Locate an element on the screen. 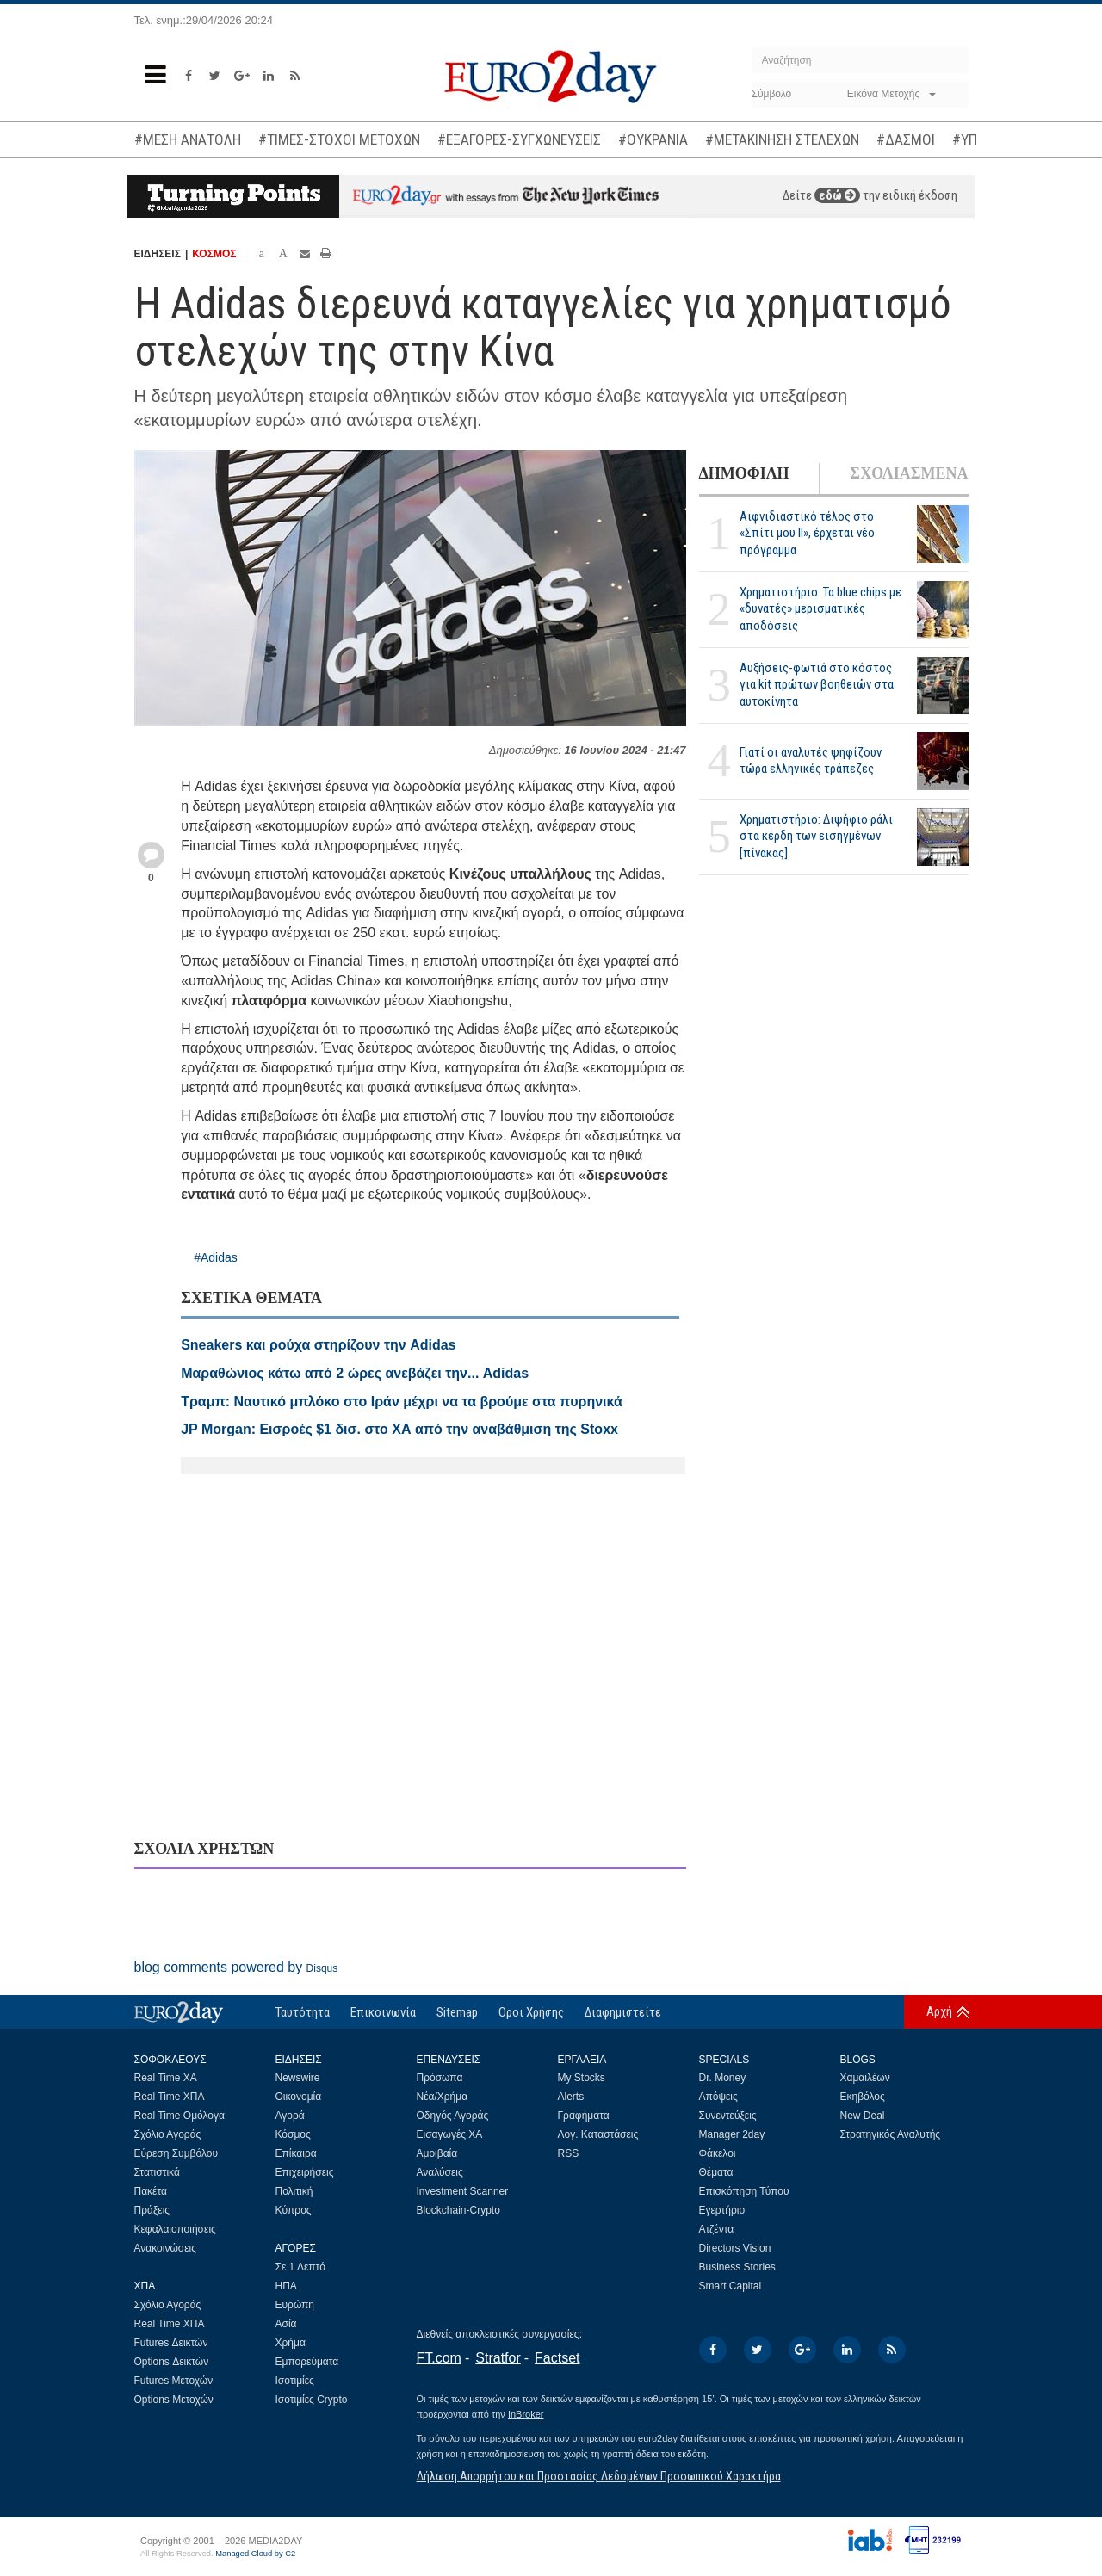  Εμπορεύματα is located at coordinates (307, 2362).